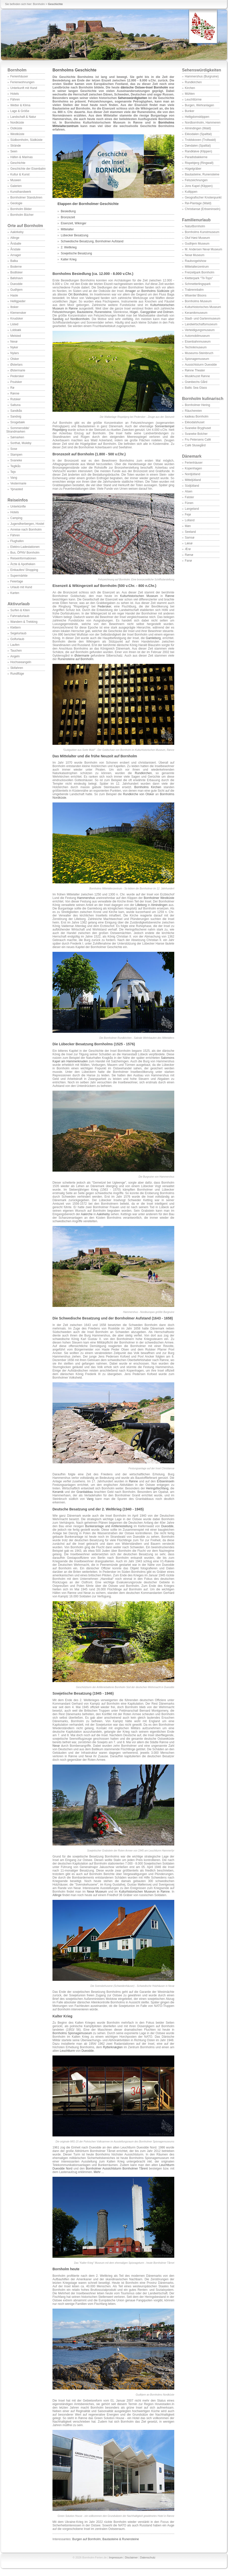 The image size is (228, 2576). Describe the element at coordinates (24, 570) in the screenshot. I see `Einkaufen/ Shopping` at that location.